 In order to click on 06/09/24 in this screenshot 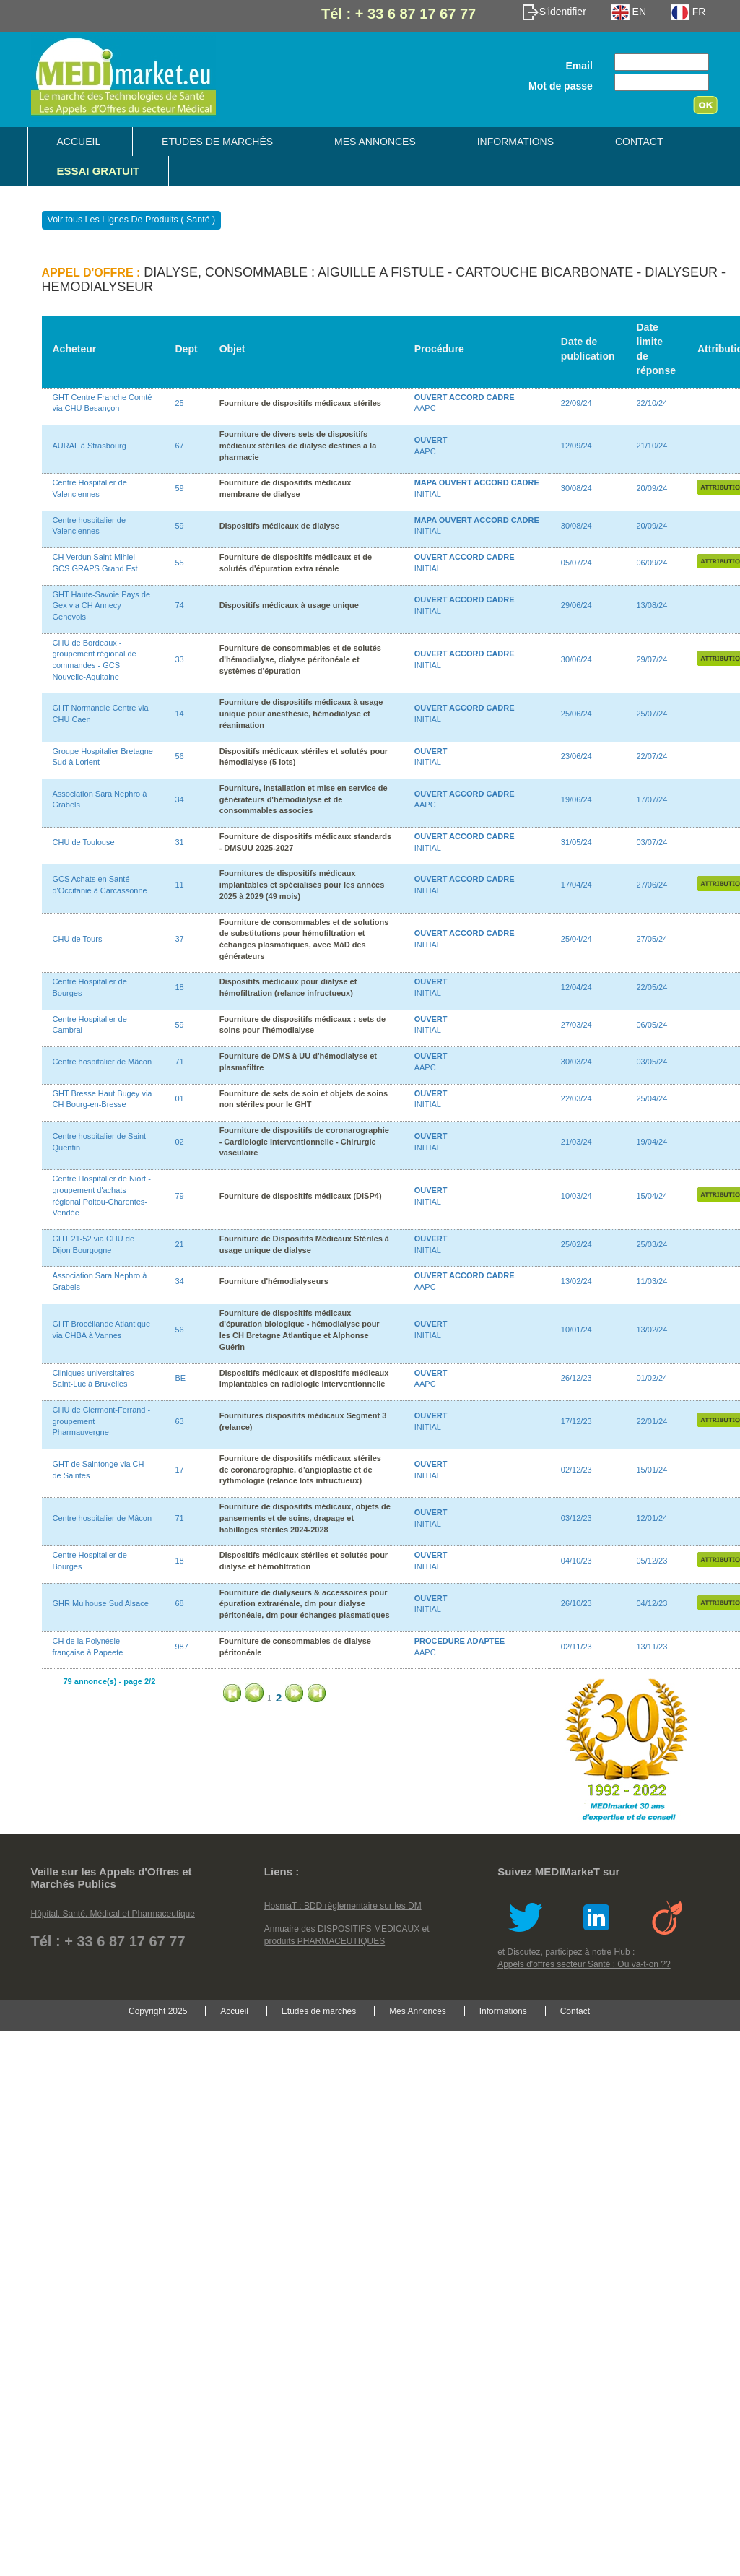, I will do `click(652, 562)`.